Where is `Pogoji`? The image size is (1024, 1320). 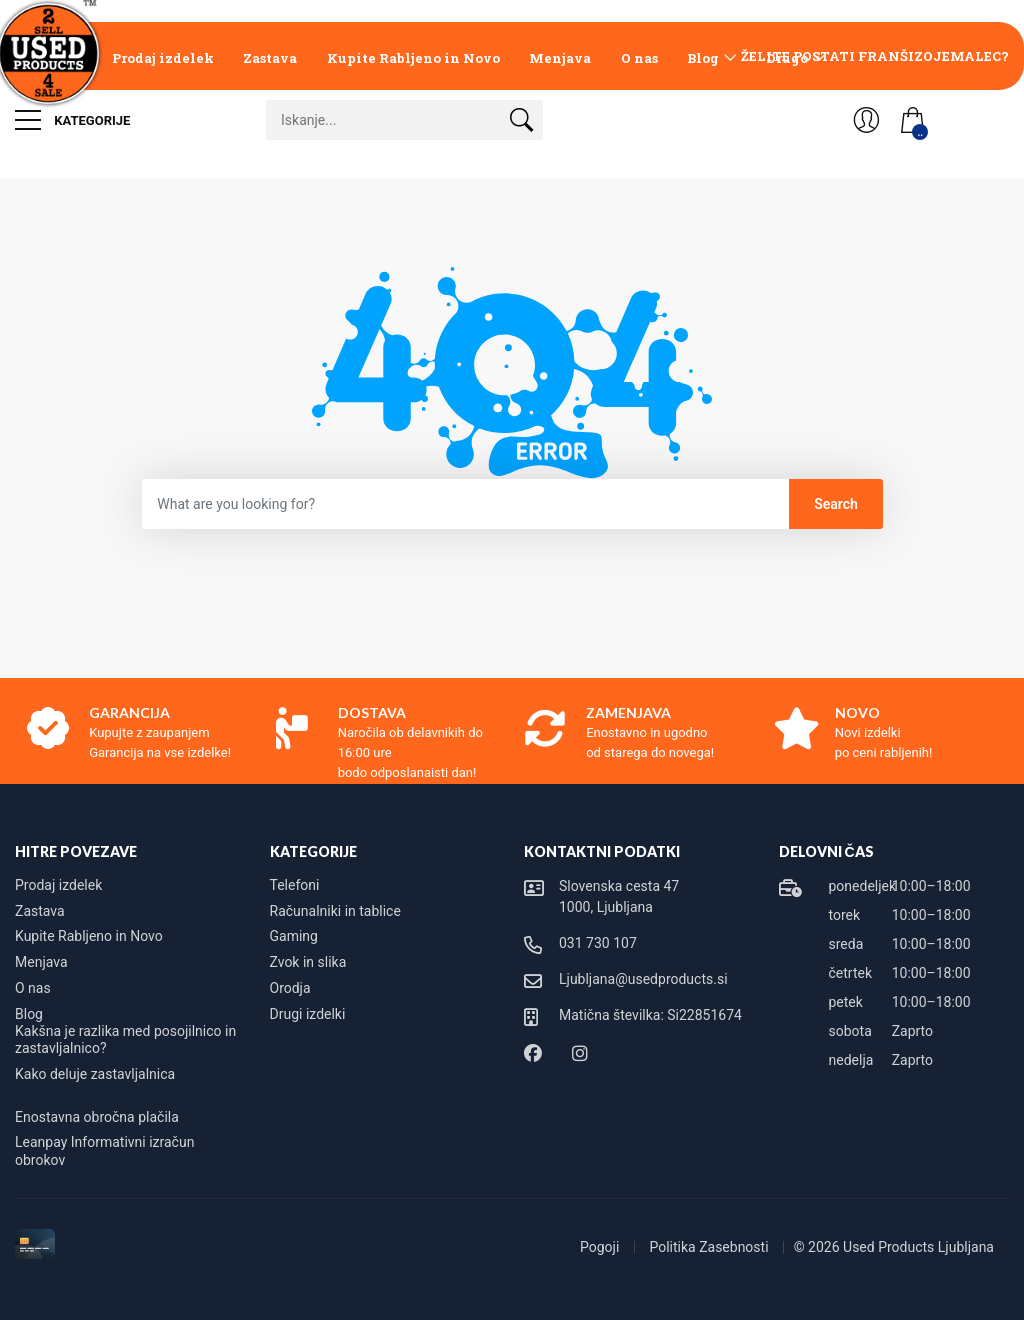 Pogoji is located at coordinates (601, 1247).